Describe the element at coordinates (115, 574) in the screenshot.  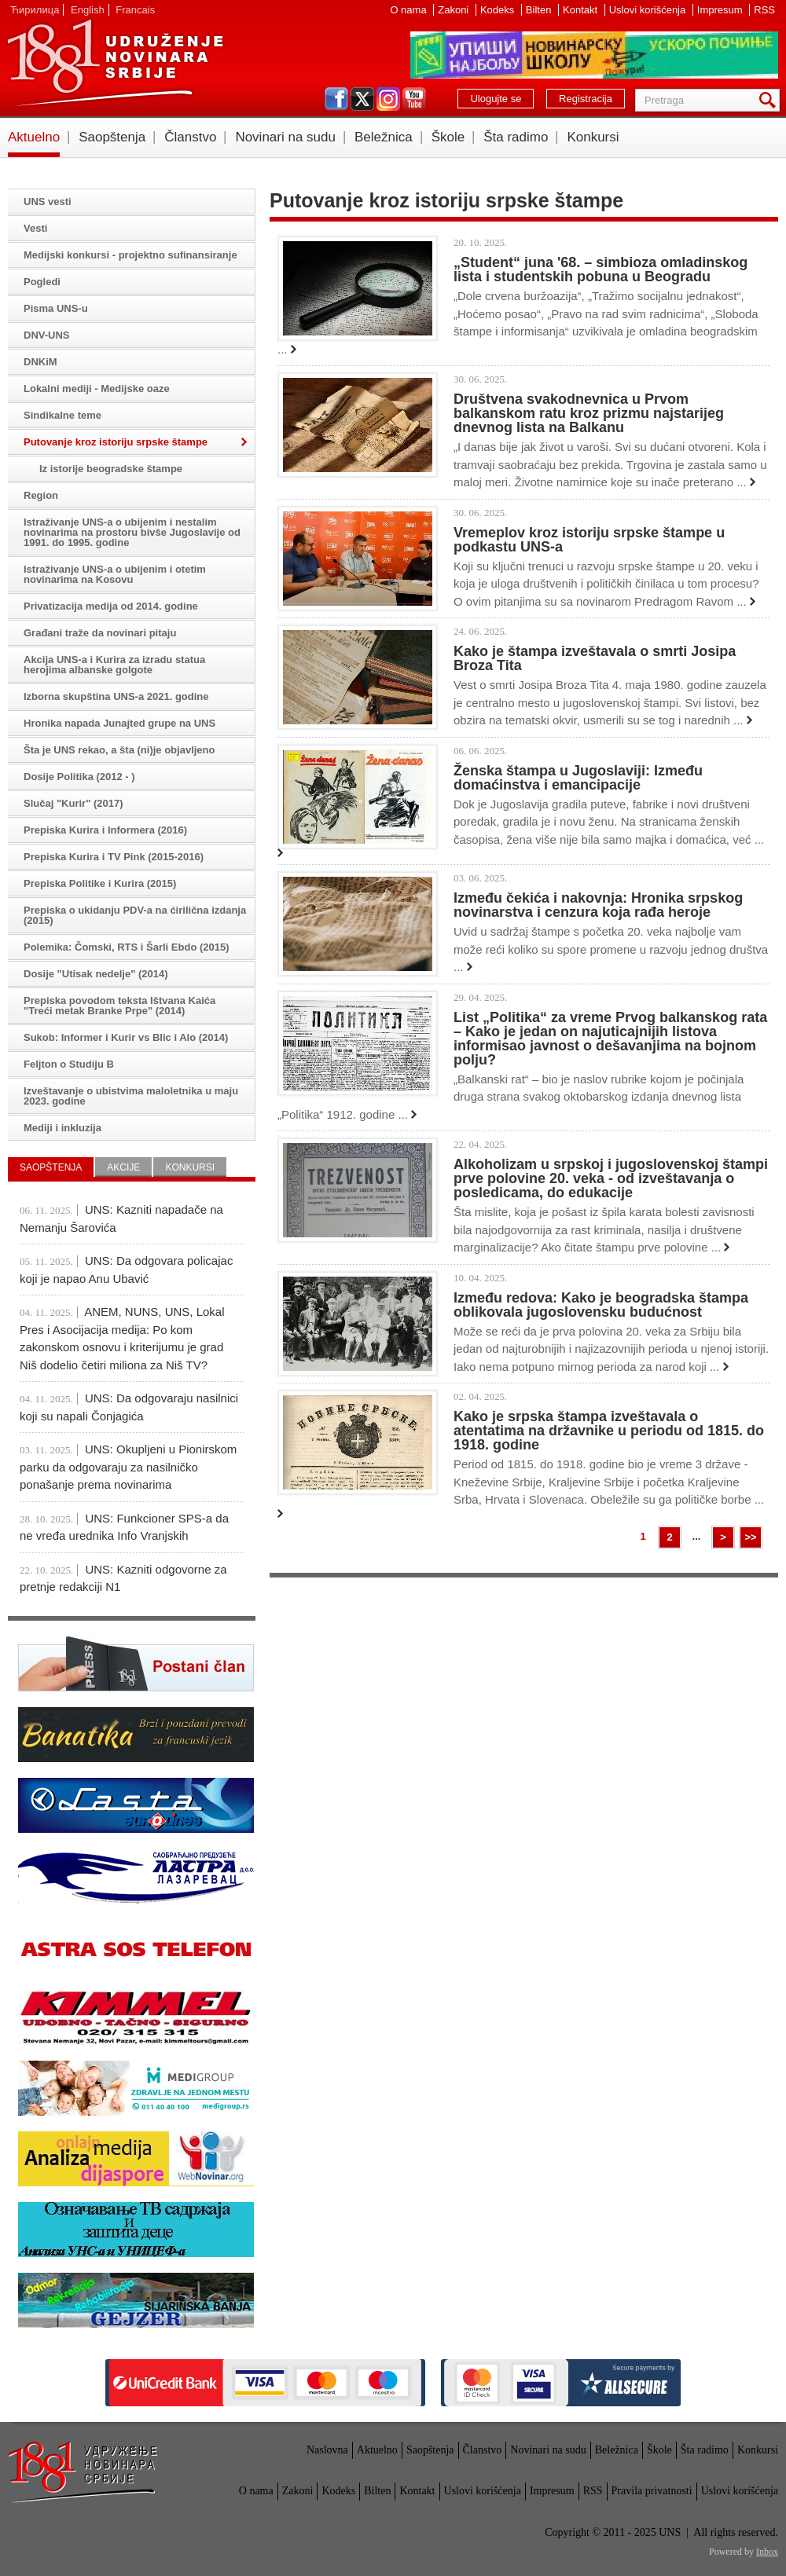
I see `Istraživanje UNS-a o ubijenim i otetim novinarima na Kosovu` at that location.